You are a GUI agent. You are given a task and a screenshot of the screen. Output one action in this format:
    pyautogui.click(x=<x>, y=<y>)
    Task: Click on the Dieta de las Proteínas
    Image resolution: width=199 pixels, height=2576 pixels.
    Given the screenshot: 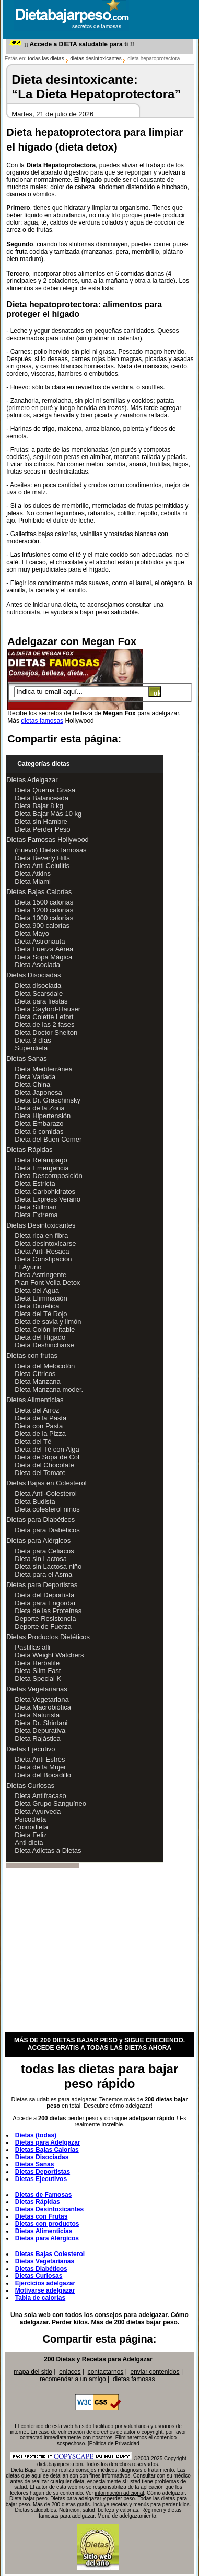 What is the action you would take?
    pyautogui.click(x=48, y=1611)
    